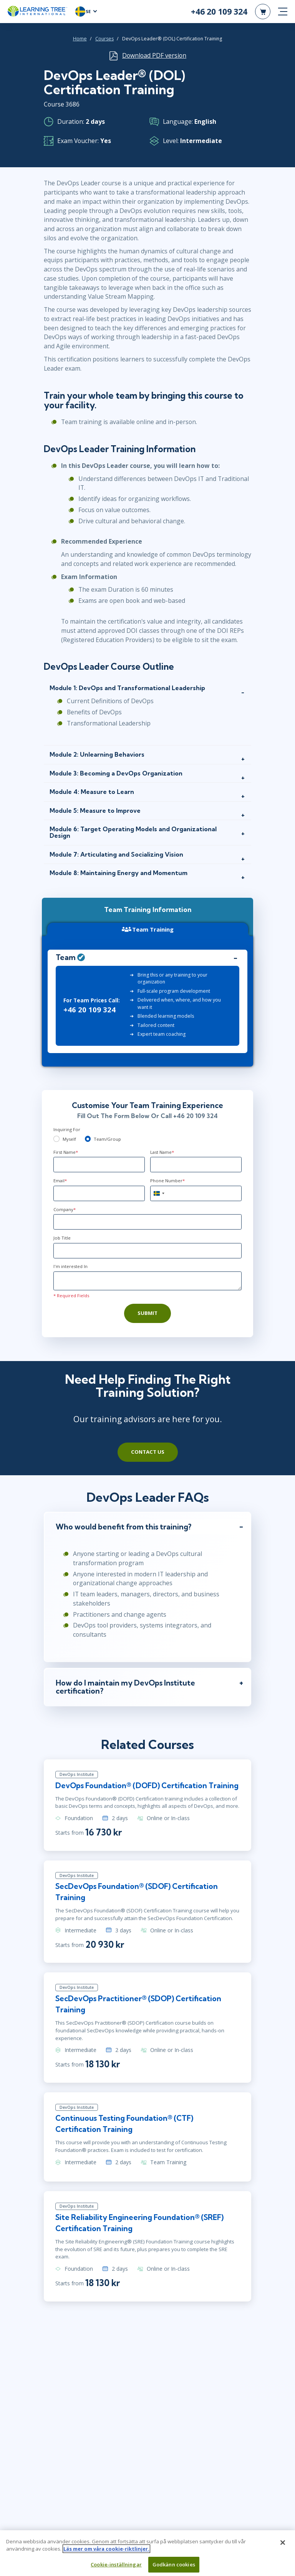 The image size is (295, 2576). What do you see at coordinates (106, 2551) in the screenshot?
I see `Läs mer om våra cookie-riktlinjer. [Mer information om ditt dataskydd, öppnas i en ny flik]` at bounding box center [106, 2551].